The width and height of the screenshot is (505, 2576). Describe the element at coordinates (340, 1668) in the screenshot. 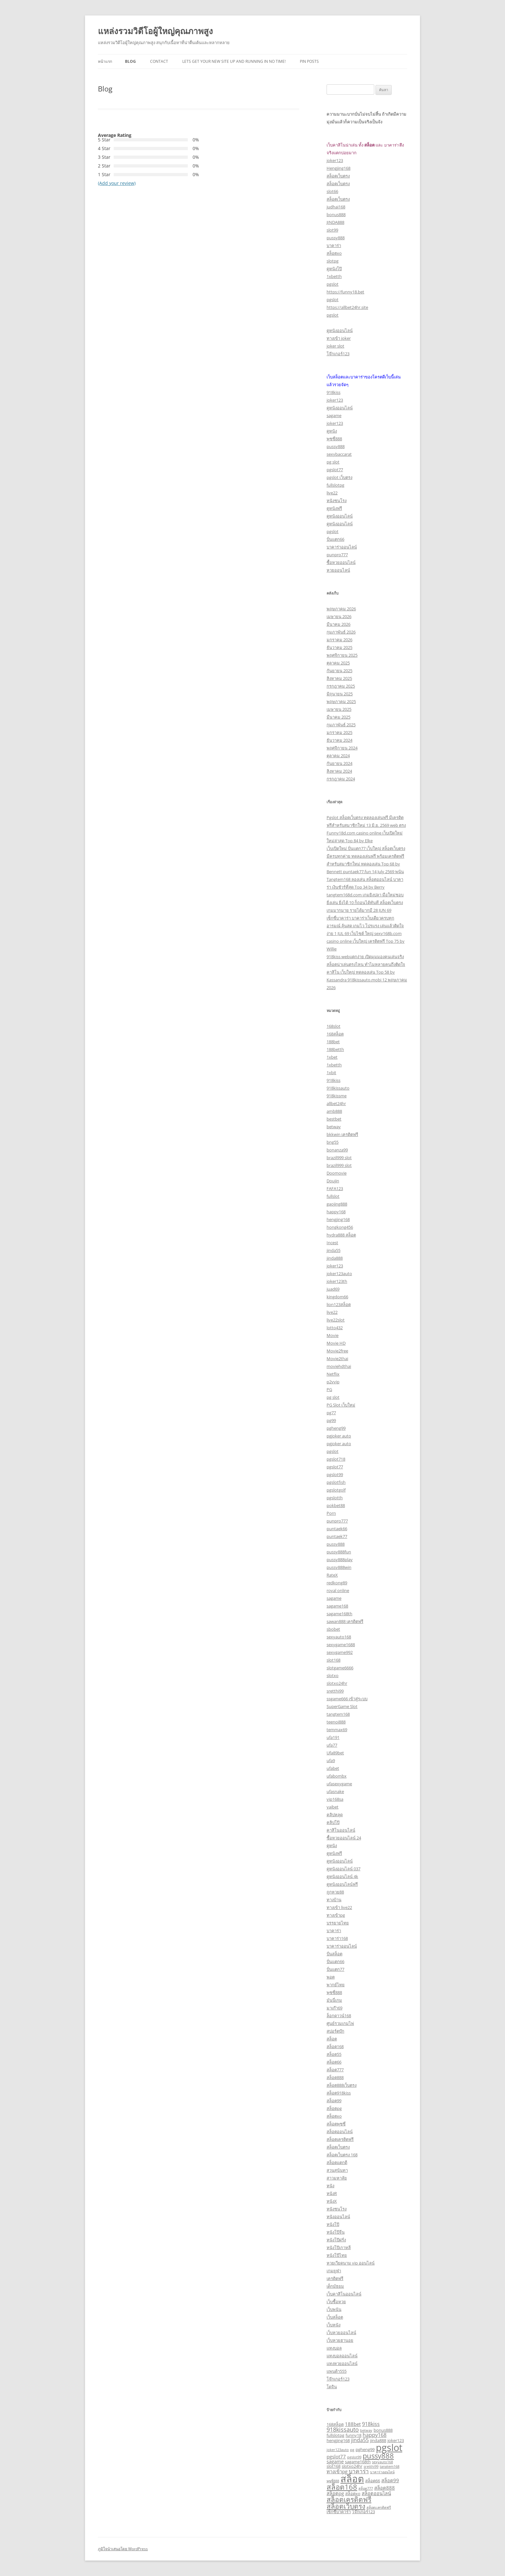

I see `slotgame6666` at that location.